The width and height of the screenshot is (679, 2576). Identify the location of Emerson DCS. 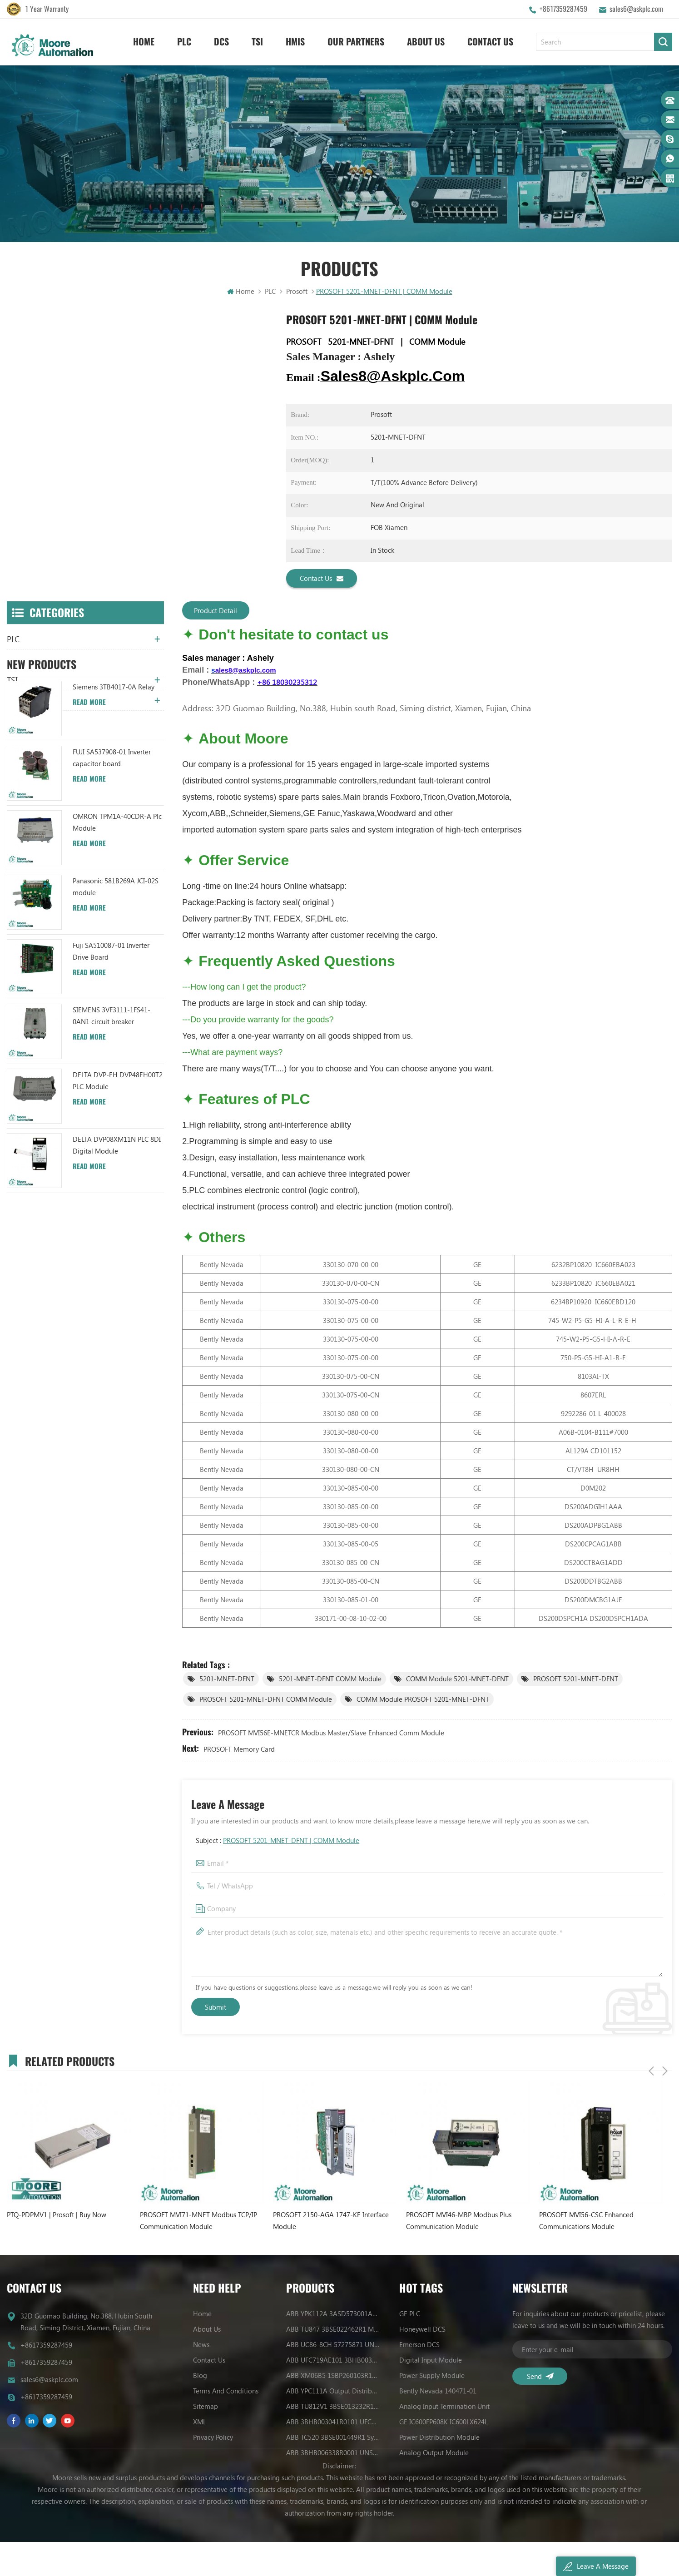
(419, 2345).